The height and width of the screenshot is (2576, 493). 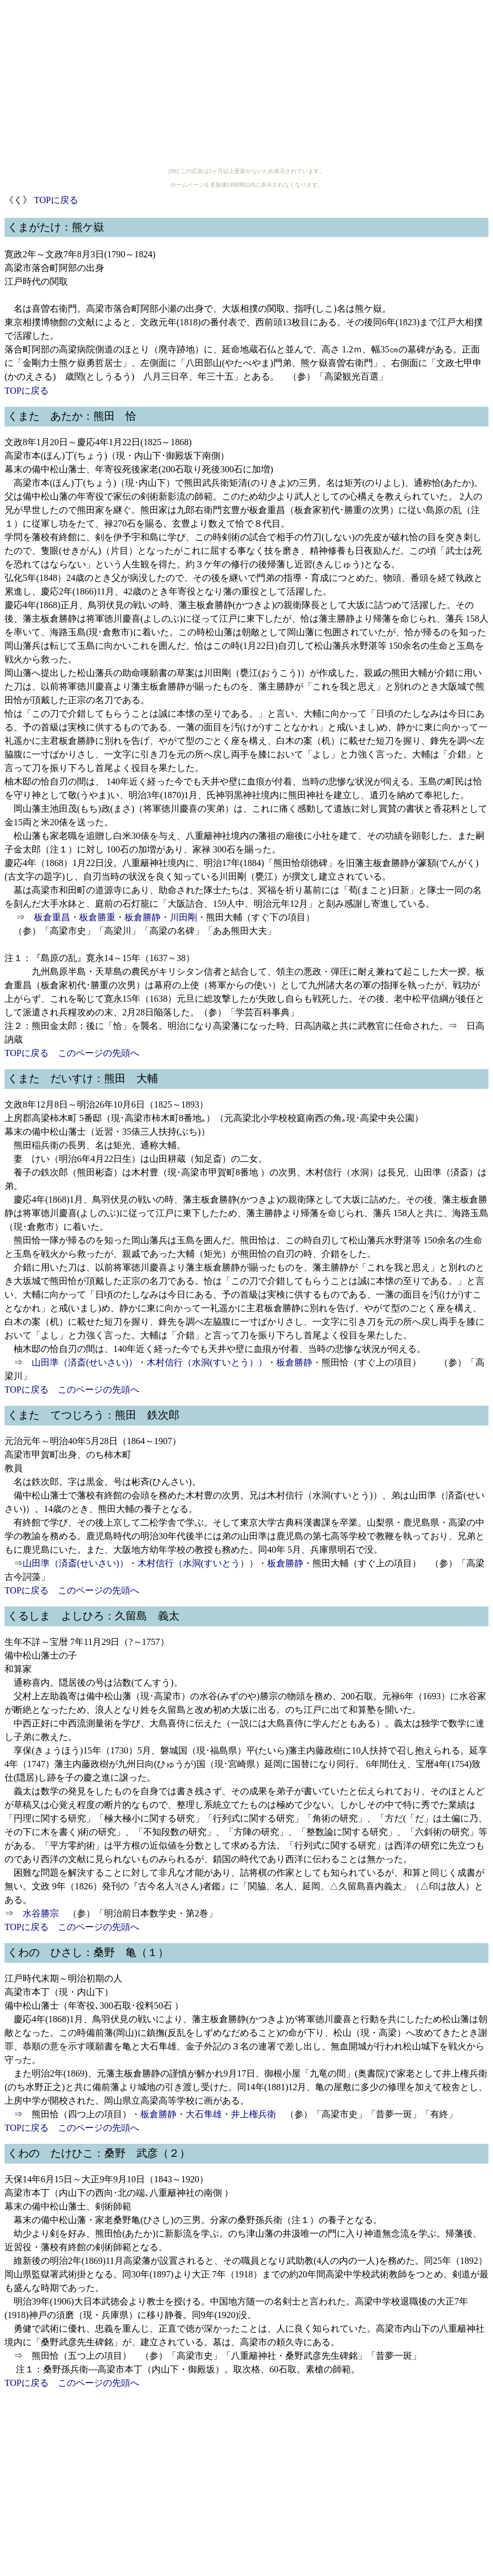 I want to click on くまた だいすけ：熊田 大輔, so click(x=82, y=1078).